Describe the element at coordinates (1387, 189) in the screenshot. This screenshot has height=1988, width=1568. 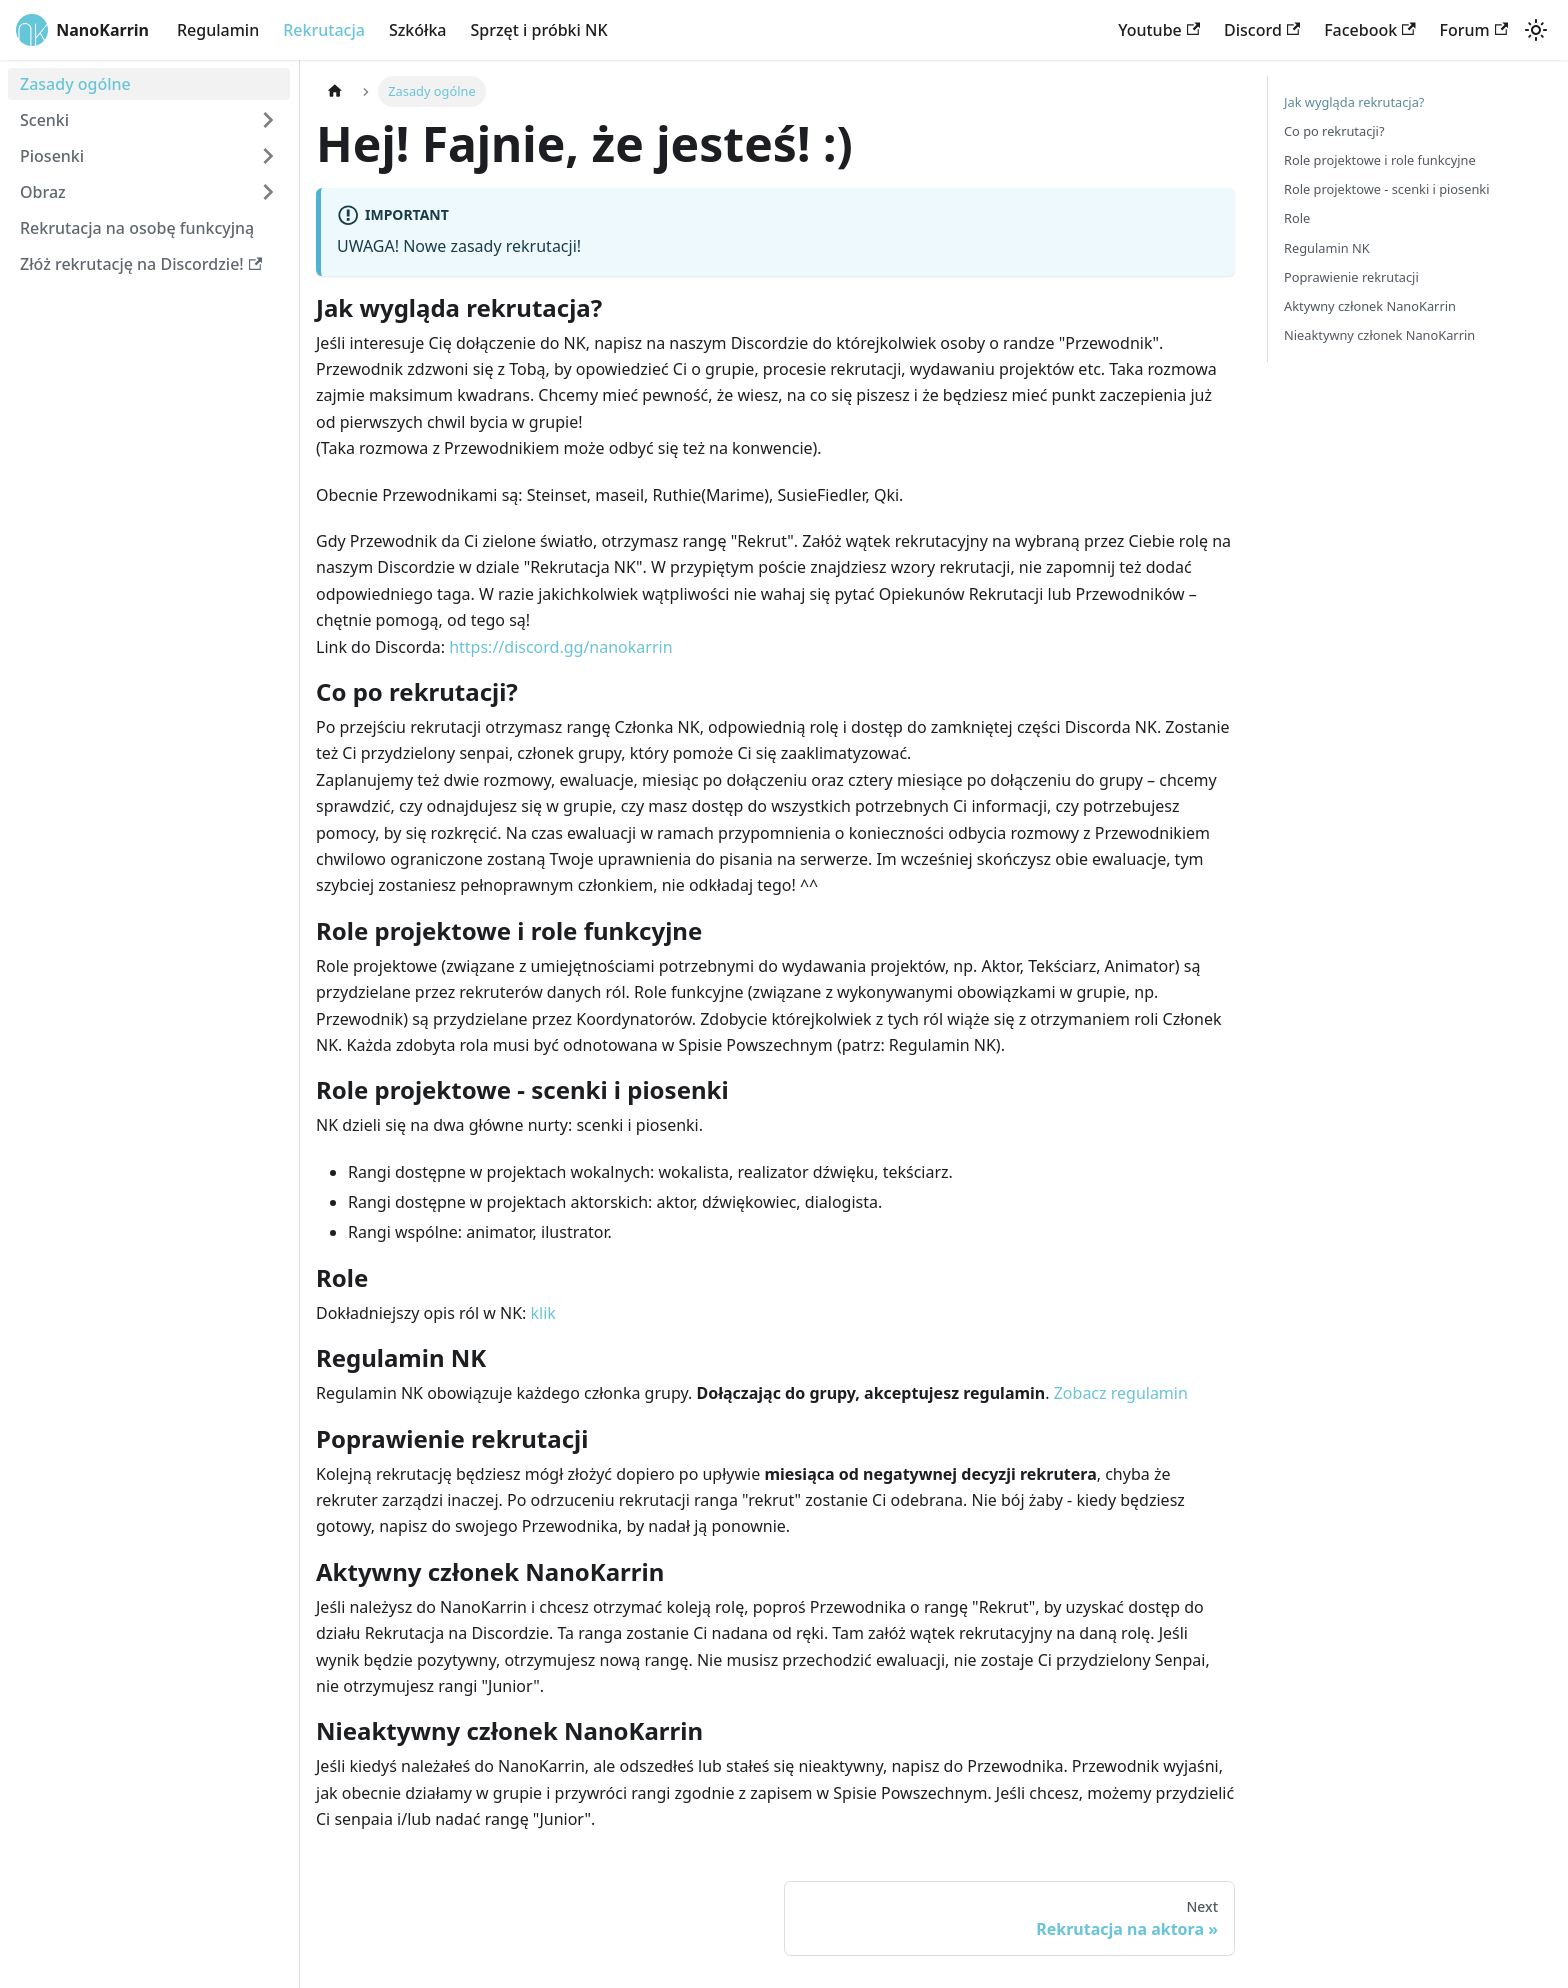
I see `Role projektowe - scenki i piosenki` at that location.